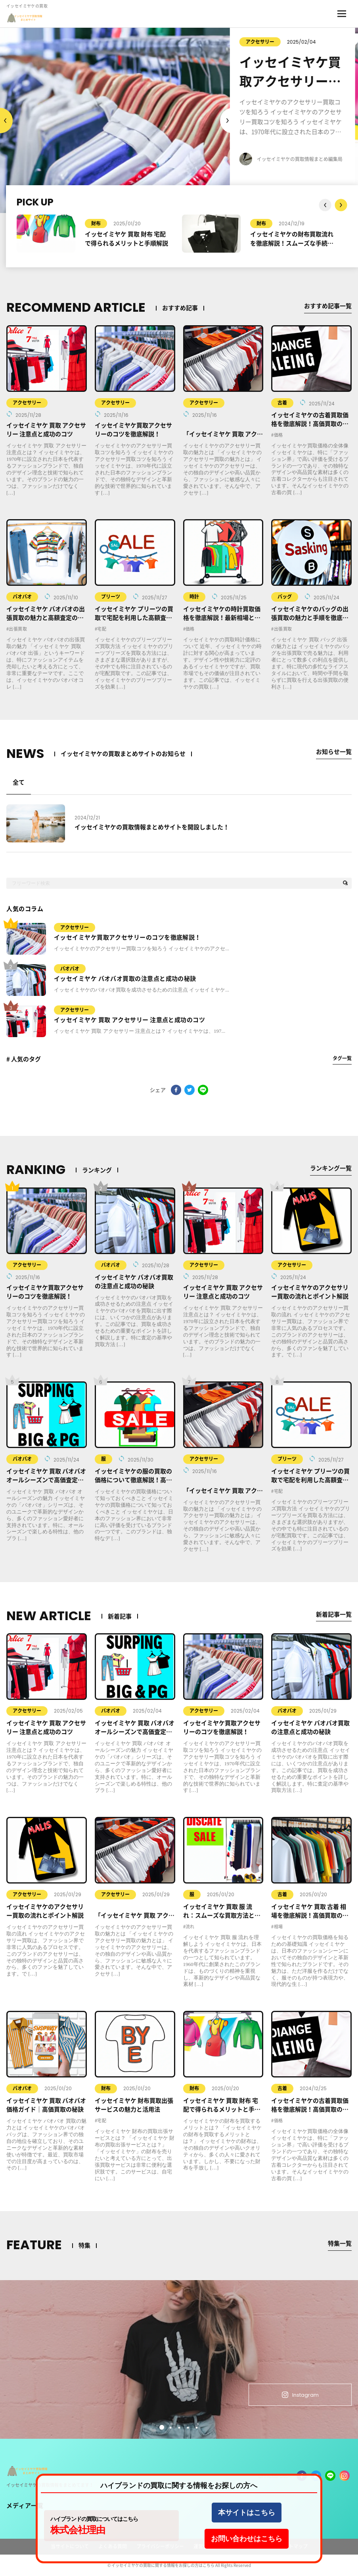  Describe the element at coordinates (278, 1926) in the screenshot. I see `相場` at that location.